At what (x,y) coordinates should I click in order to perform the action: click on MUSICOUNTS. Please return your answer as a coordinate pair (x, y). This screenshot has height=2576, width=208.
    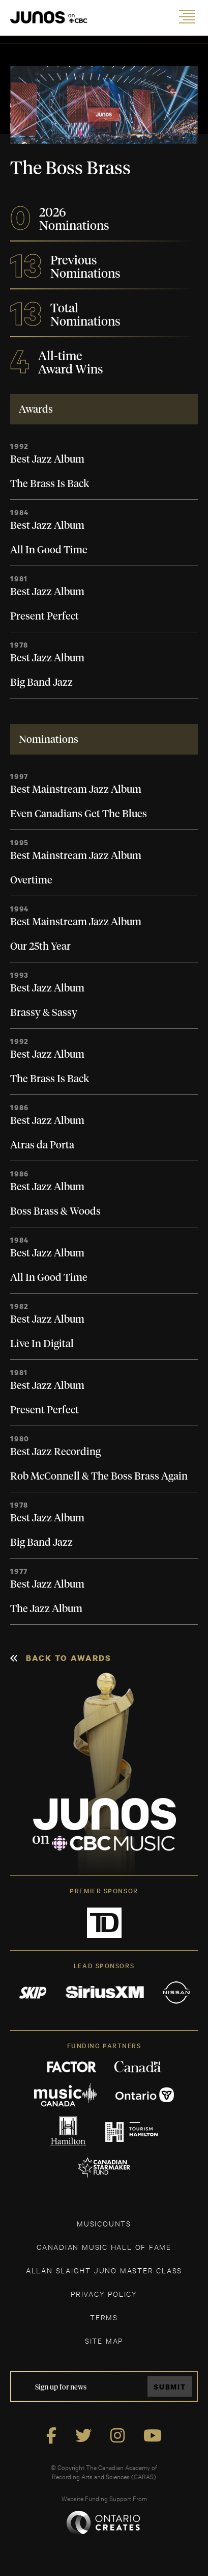
    Looking at the image, I should click on (104, 2223).